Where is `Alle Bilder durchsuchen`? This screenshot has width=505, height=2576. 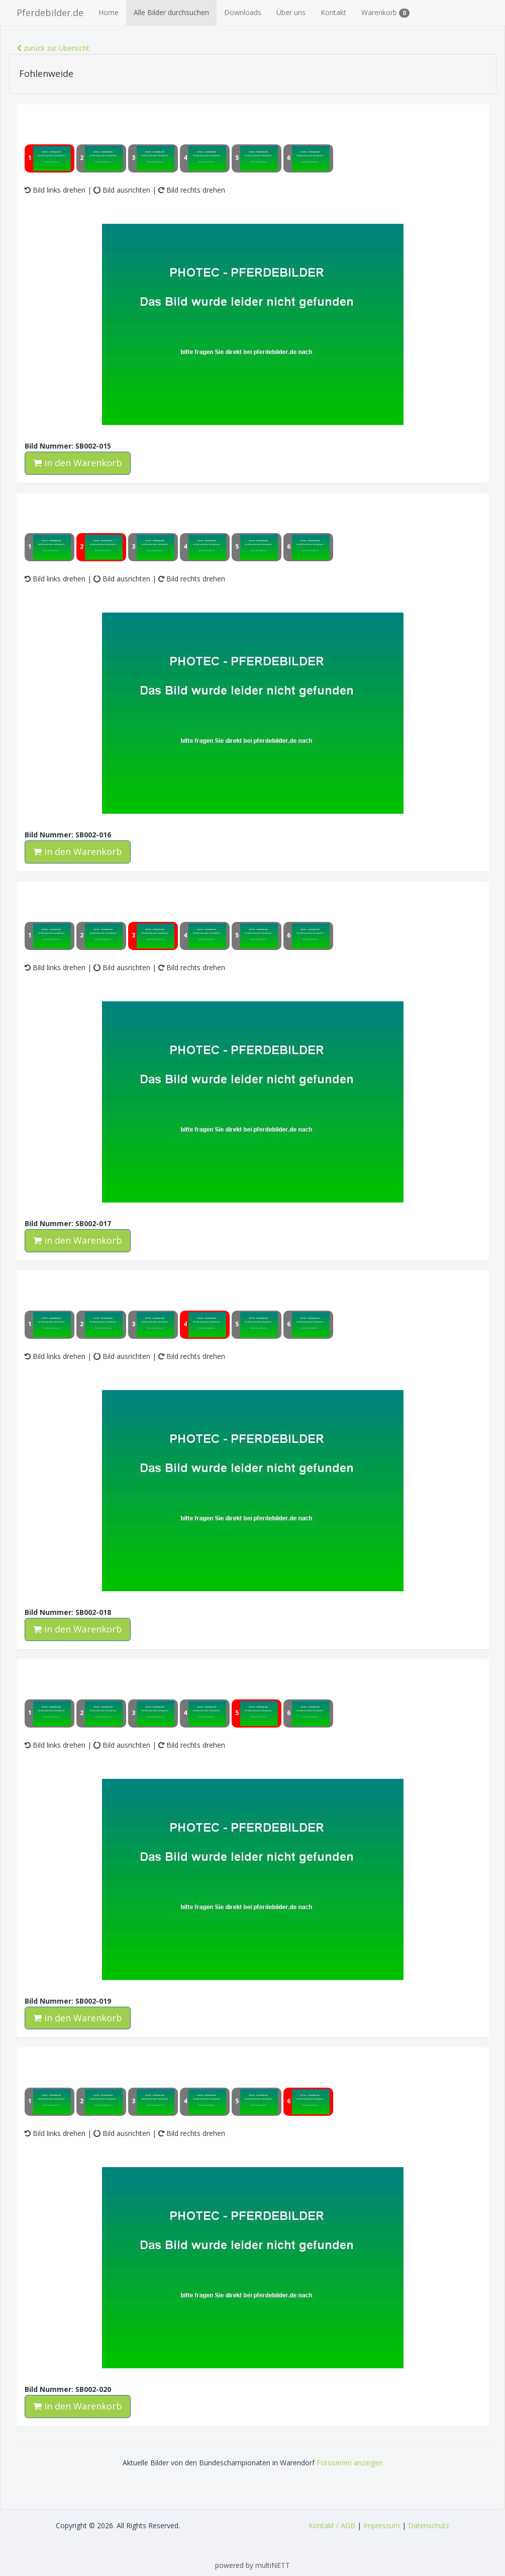
Alle Bilder durchsuchen is located at coordinates (171, 12).